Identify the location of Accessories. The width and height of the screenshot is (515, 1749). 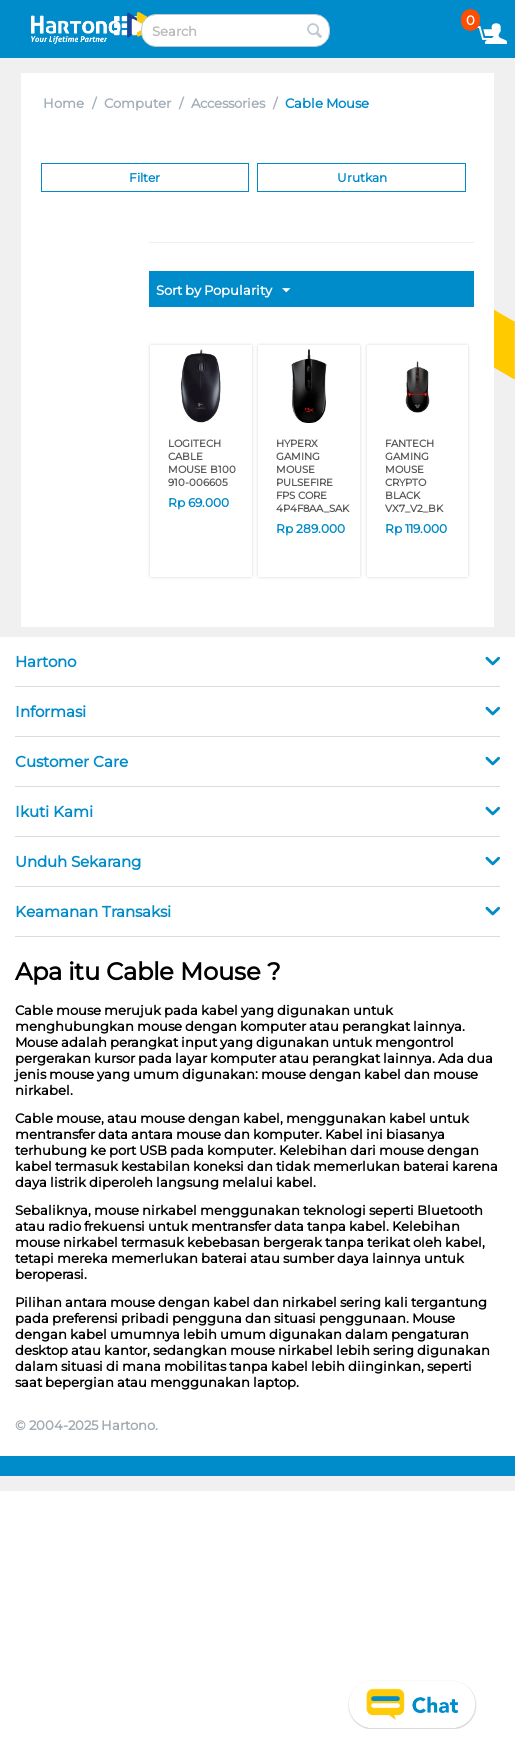
(228, 103).